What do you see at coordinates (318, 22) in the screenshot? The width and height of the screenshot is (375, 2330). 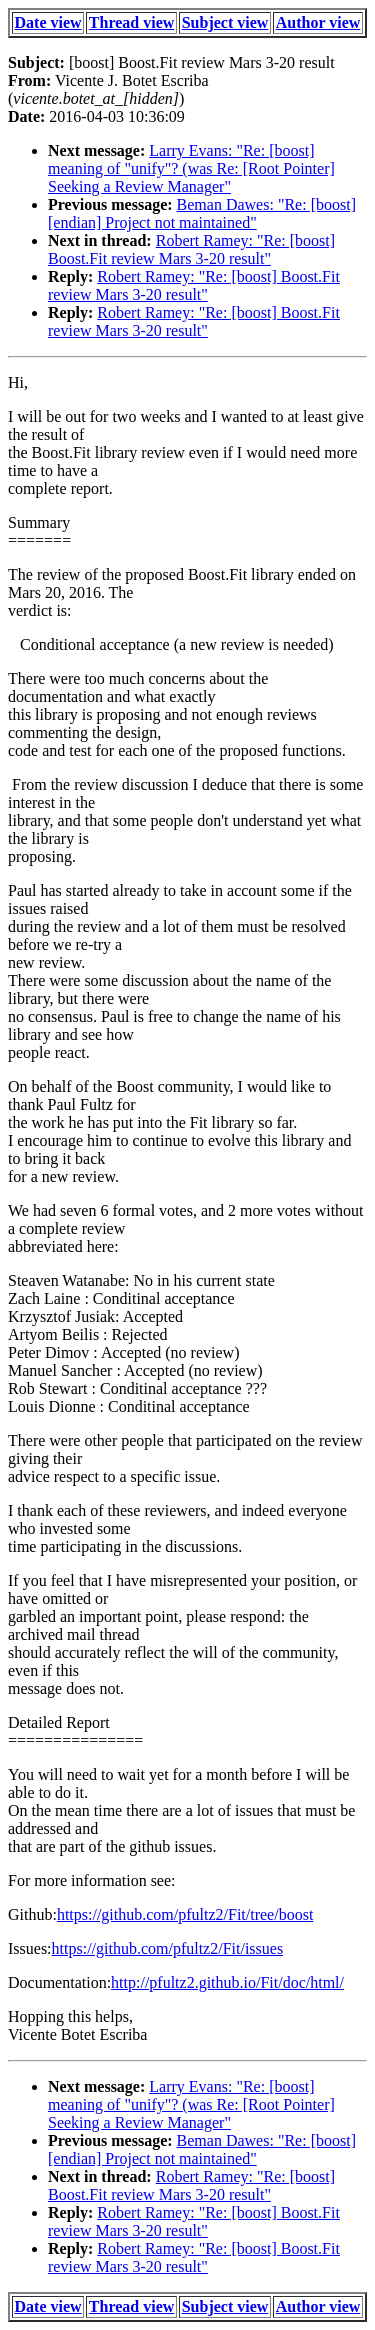 I see `Author view` at bounding box center [318, 22].